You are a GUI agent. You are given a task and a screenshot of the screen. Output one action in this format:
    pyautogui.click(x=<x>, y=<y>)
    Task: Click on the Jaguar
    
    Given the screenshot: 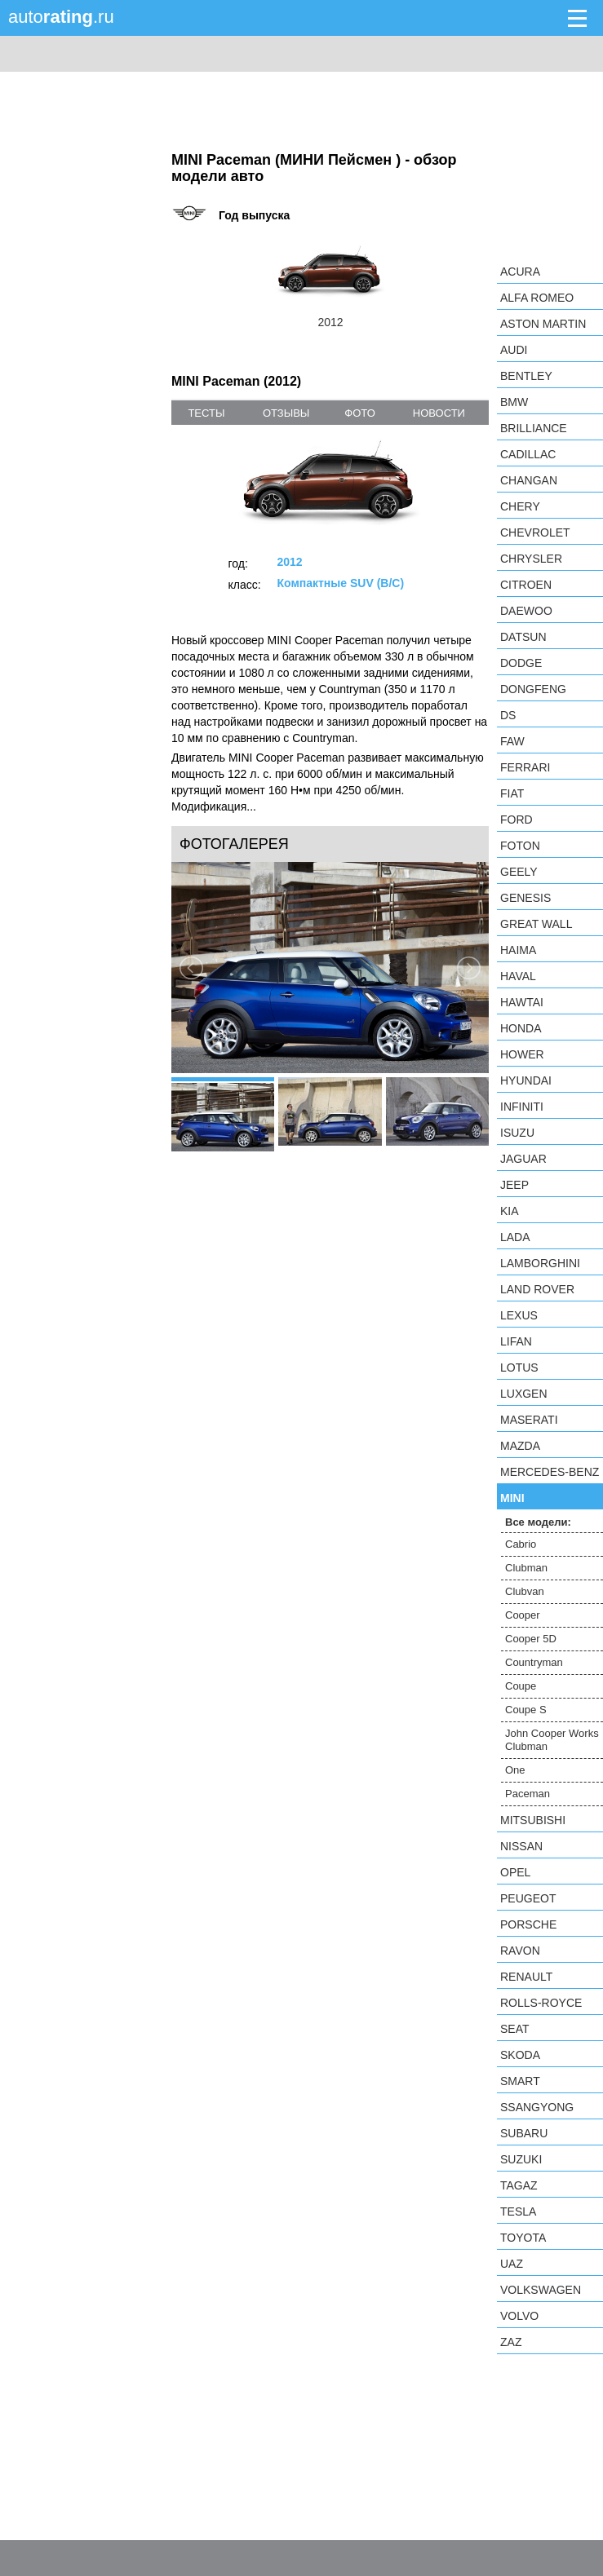 What is the action you would take?
    pyautogui.click(x=523, y=1158)
    